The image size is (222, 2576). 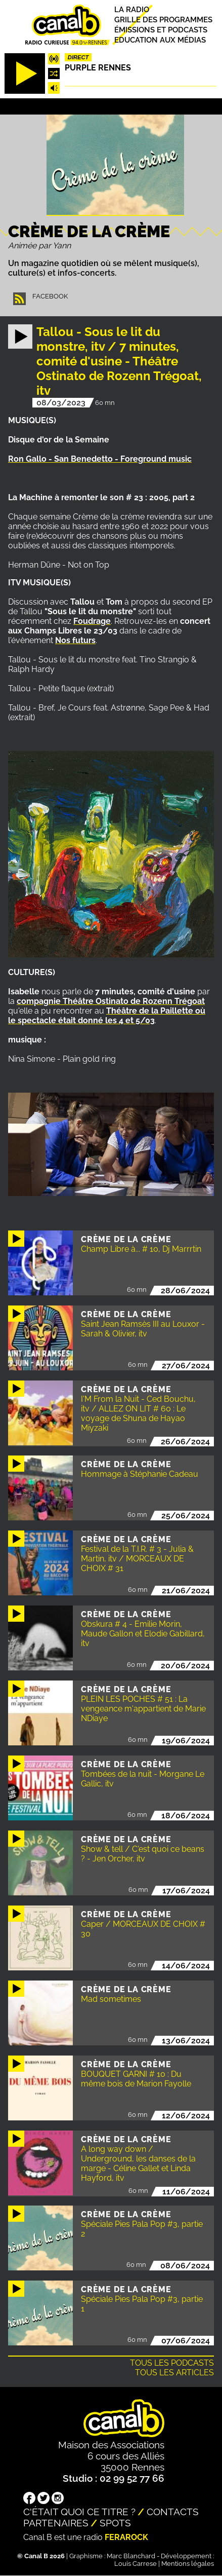 I want to click on Direct, so click(x=78, y=57).